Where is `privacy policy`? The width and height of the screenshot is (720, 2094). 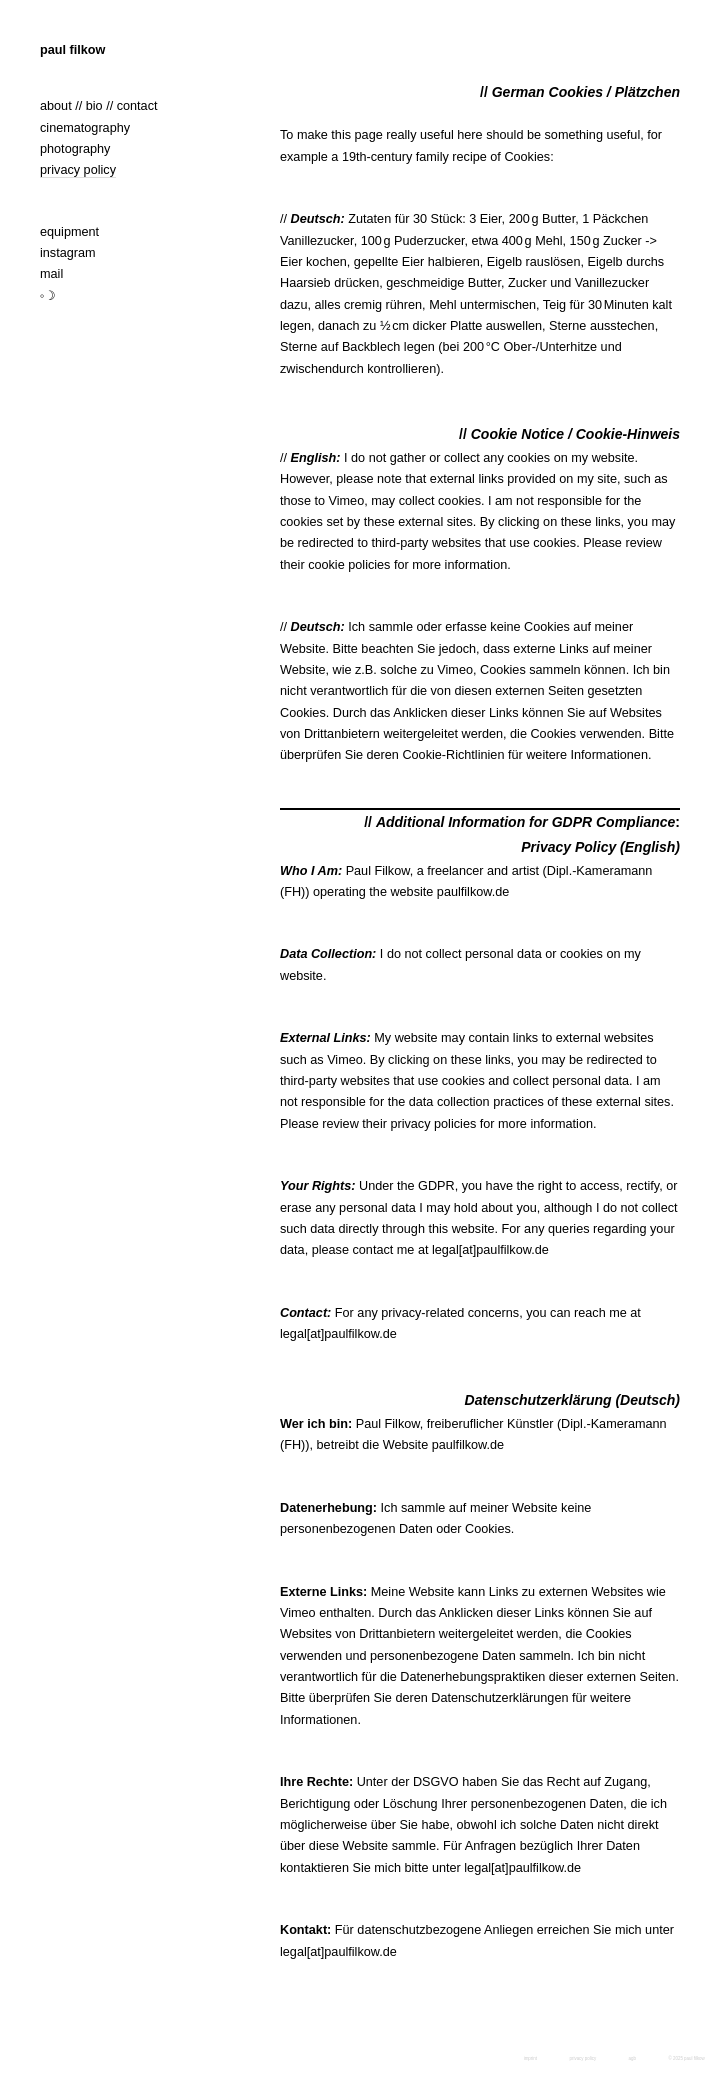 privacy policy is located at coordinates (78, 170).